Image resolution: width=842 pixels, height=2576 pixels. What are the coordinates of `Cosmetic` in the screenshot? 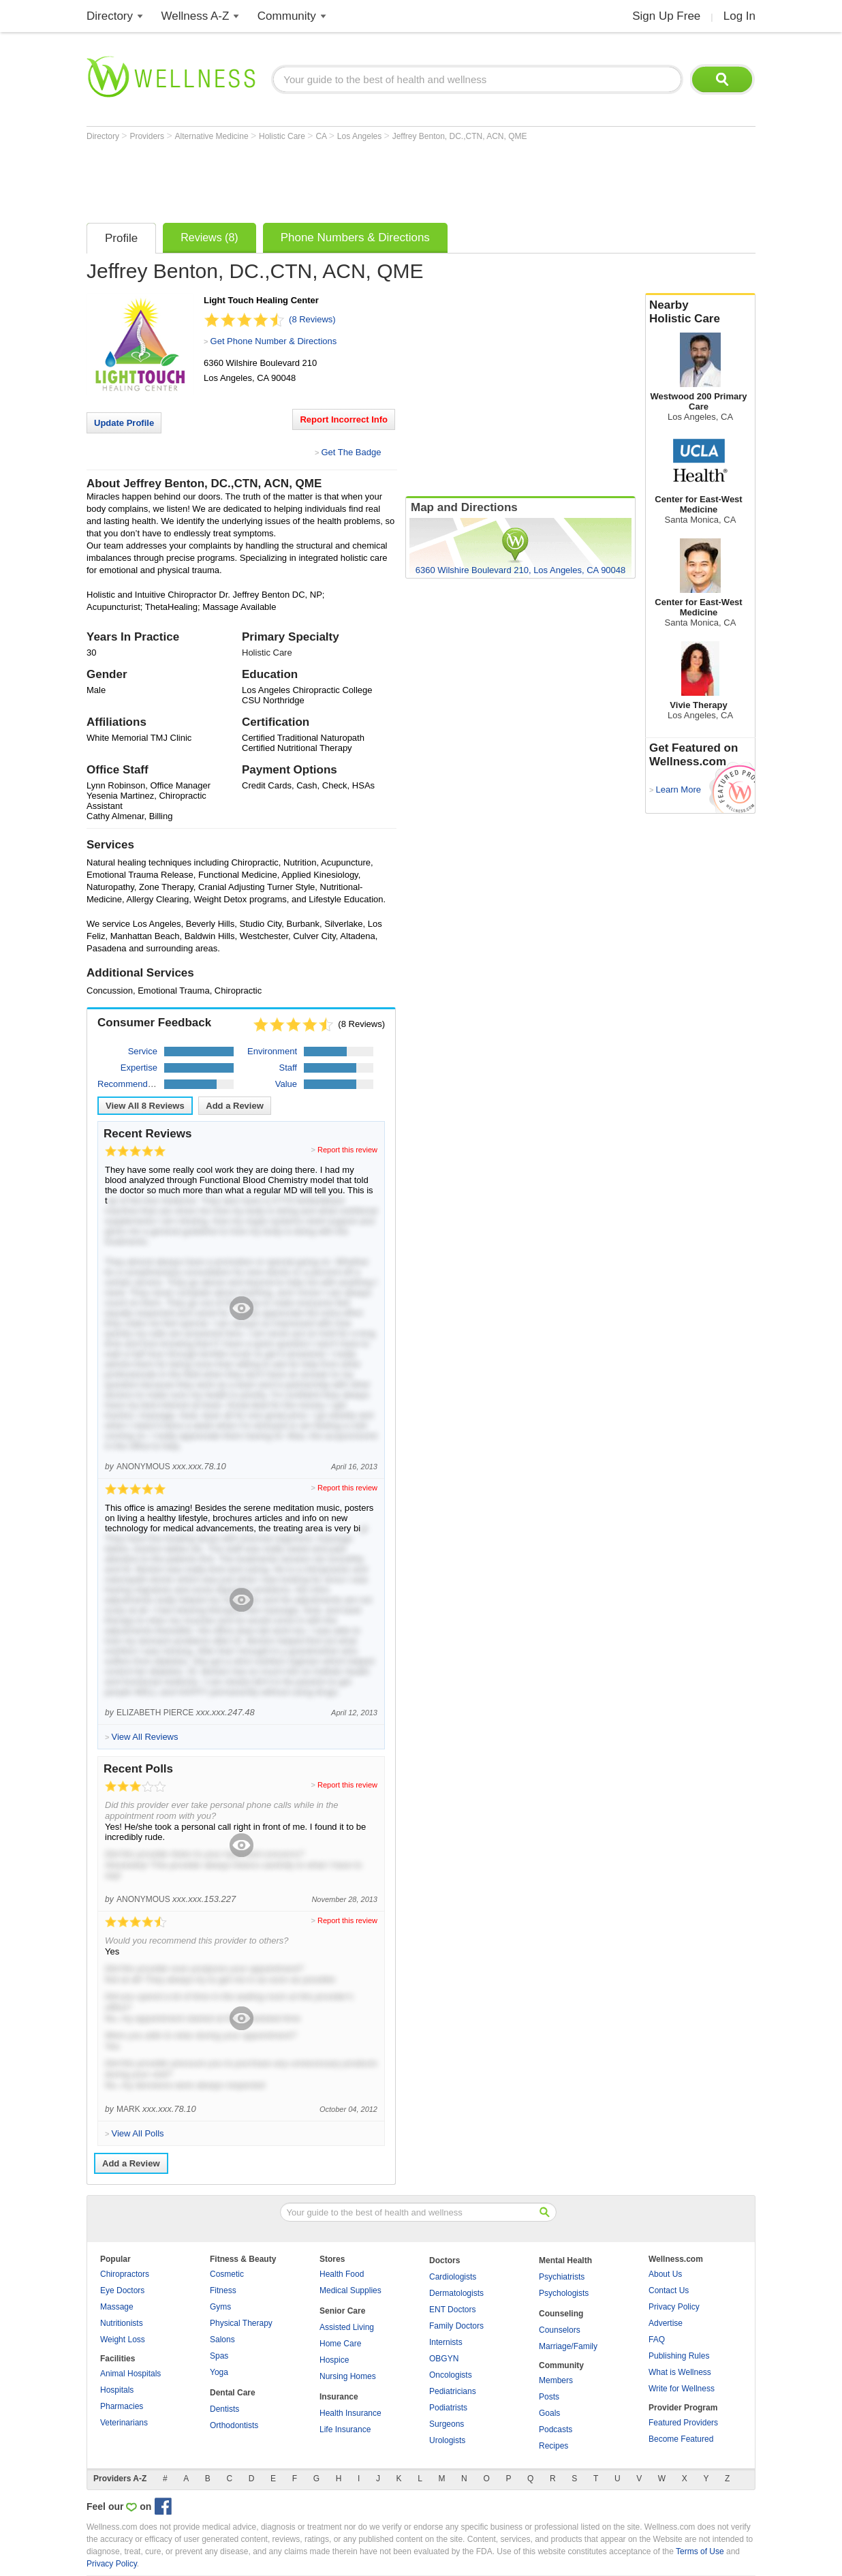 It's located at (227, 2274).